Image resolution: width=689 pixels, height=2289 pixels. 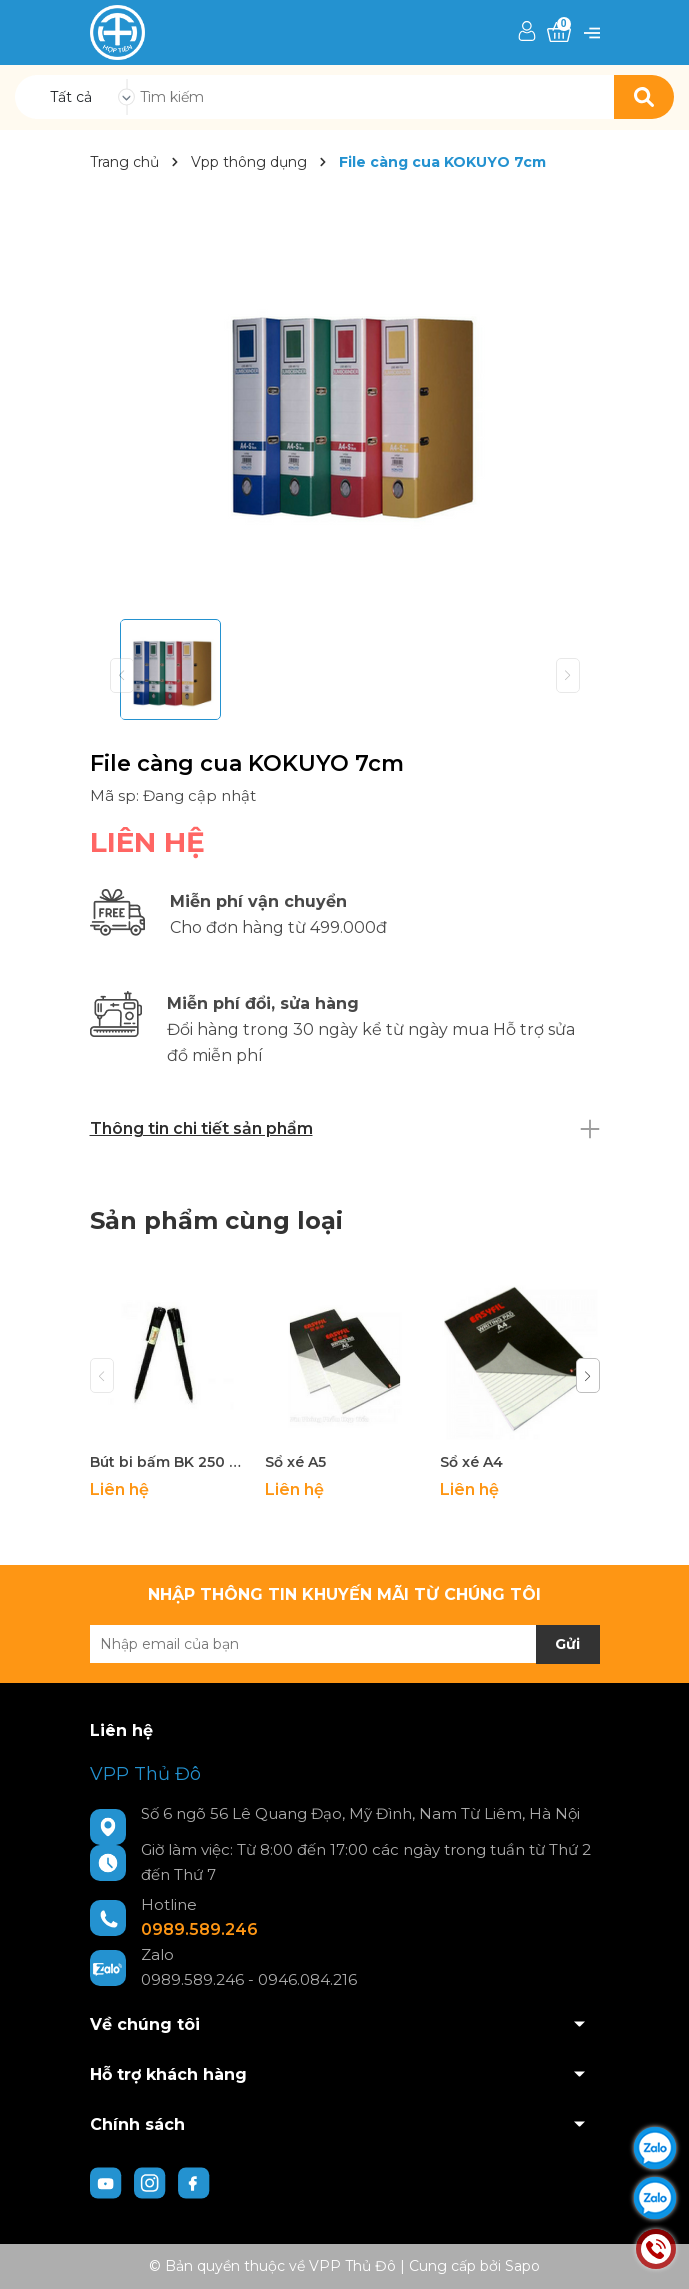 I want to click on Sapo, so click(x=522, y=2266).